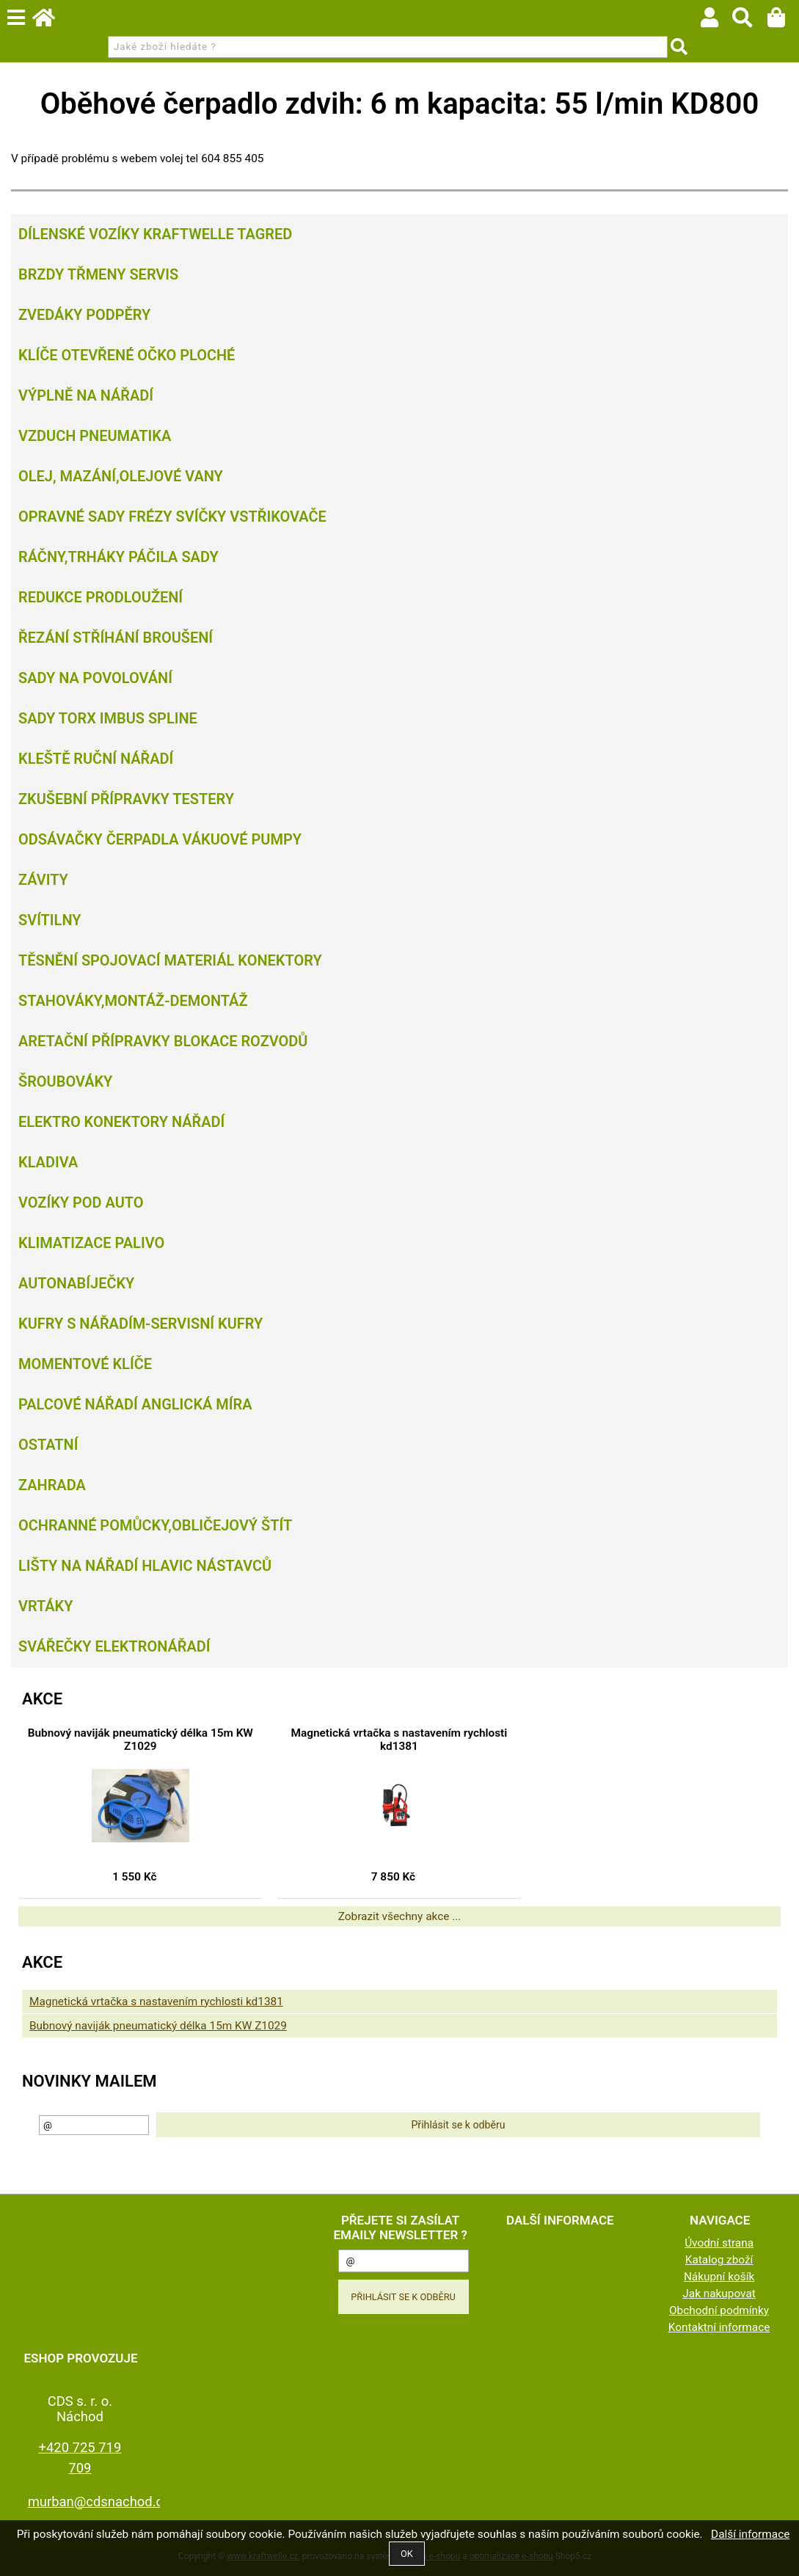  What do you see at coordinates (48, 1162) in the screenshot?
I see `Kladiva` at bounding box center [48, 1162].